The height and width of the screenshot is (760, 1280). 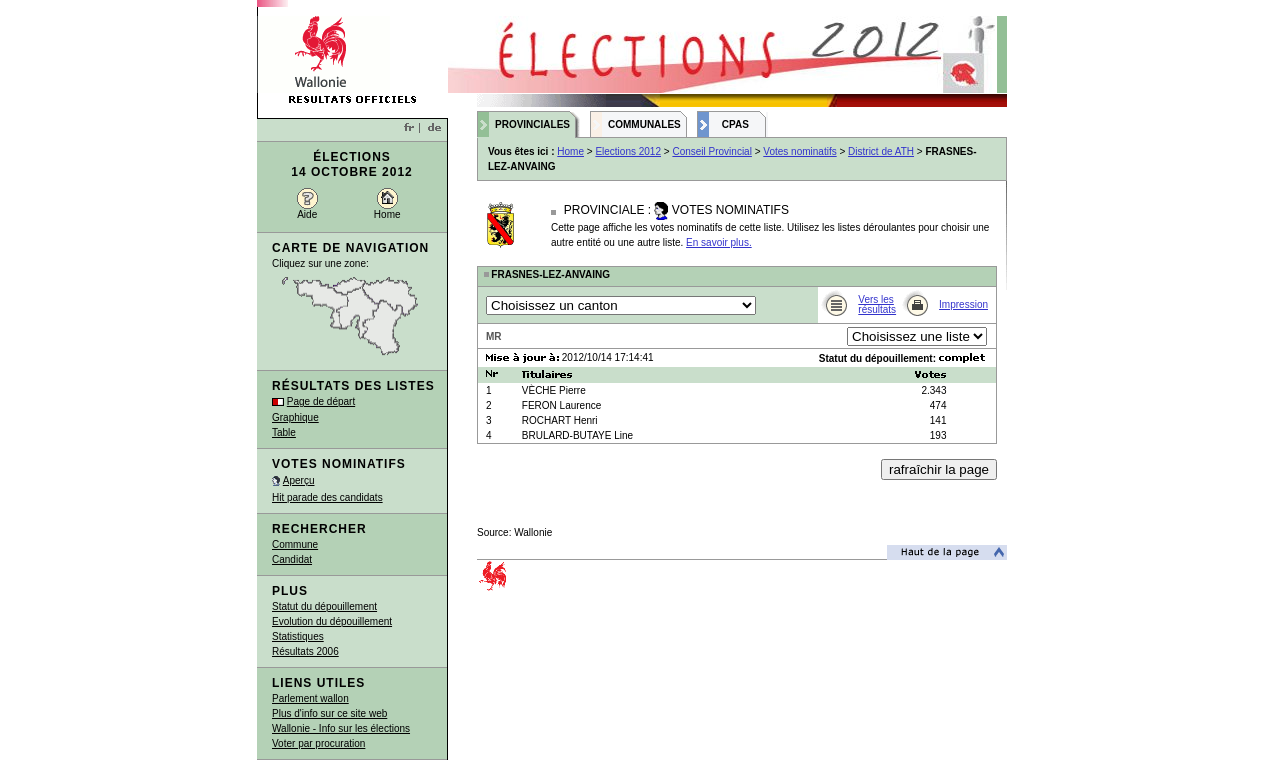 I want to click on Statut du dépouillement, so click(x=324, y=606).